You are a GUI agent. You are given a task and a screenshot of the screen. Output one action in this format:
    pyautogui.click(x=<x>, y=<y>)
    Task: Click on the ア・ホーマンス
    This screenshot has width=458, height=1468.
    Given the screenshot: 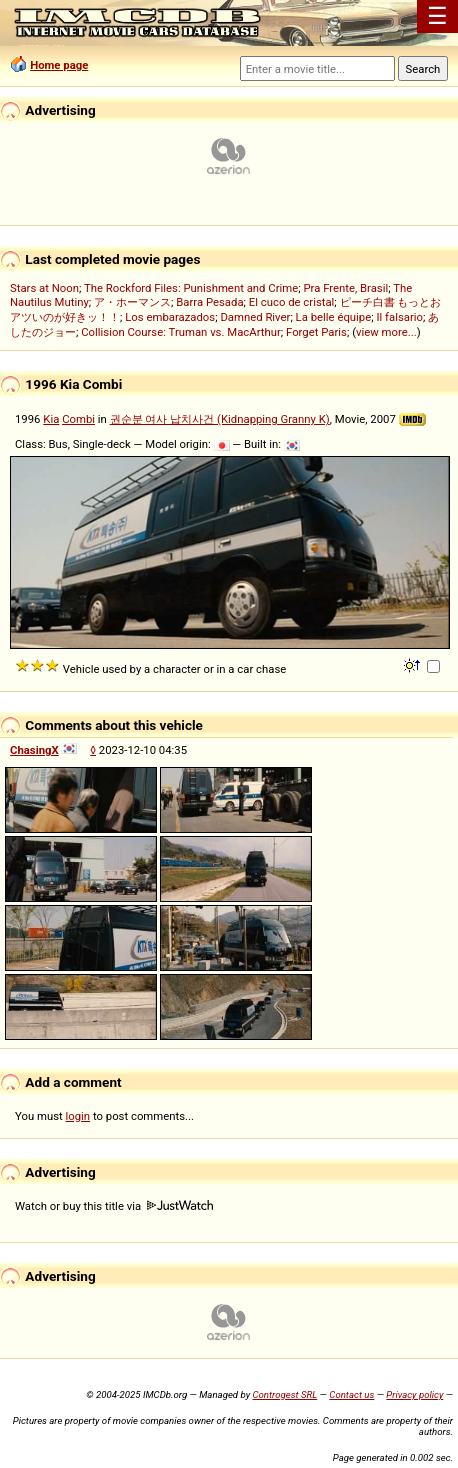 What is the action you would take?
    pyautogui.click(x=132, y=302)
    